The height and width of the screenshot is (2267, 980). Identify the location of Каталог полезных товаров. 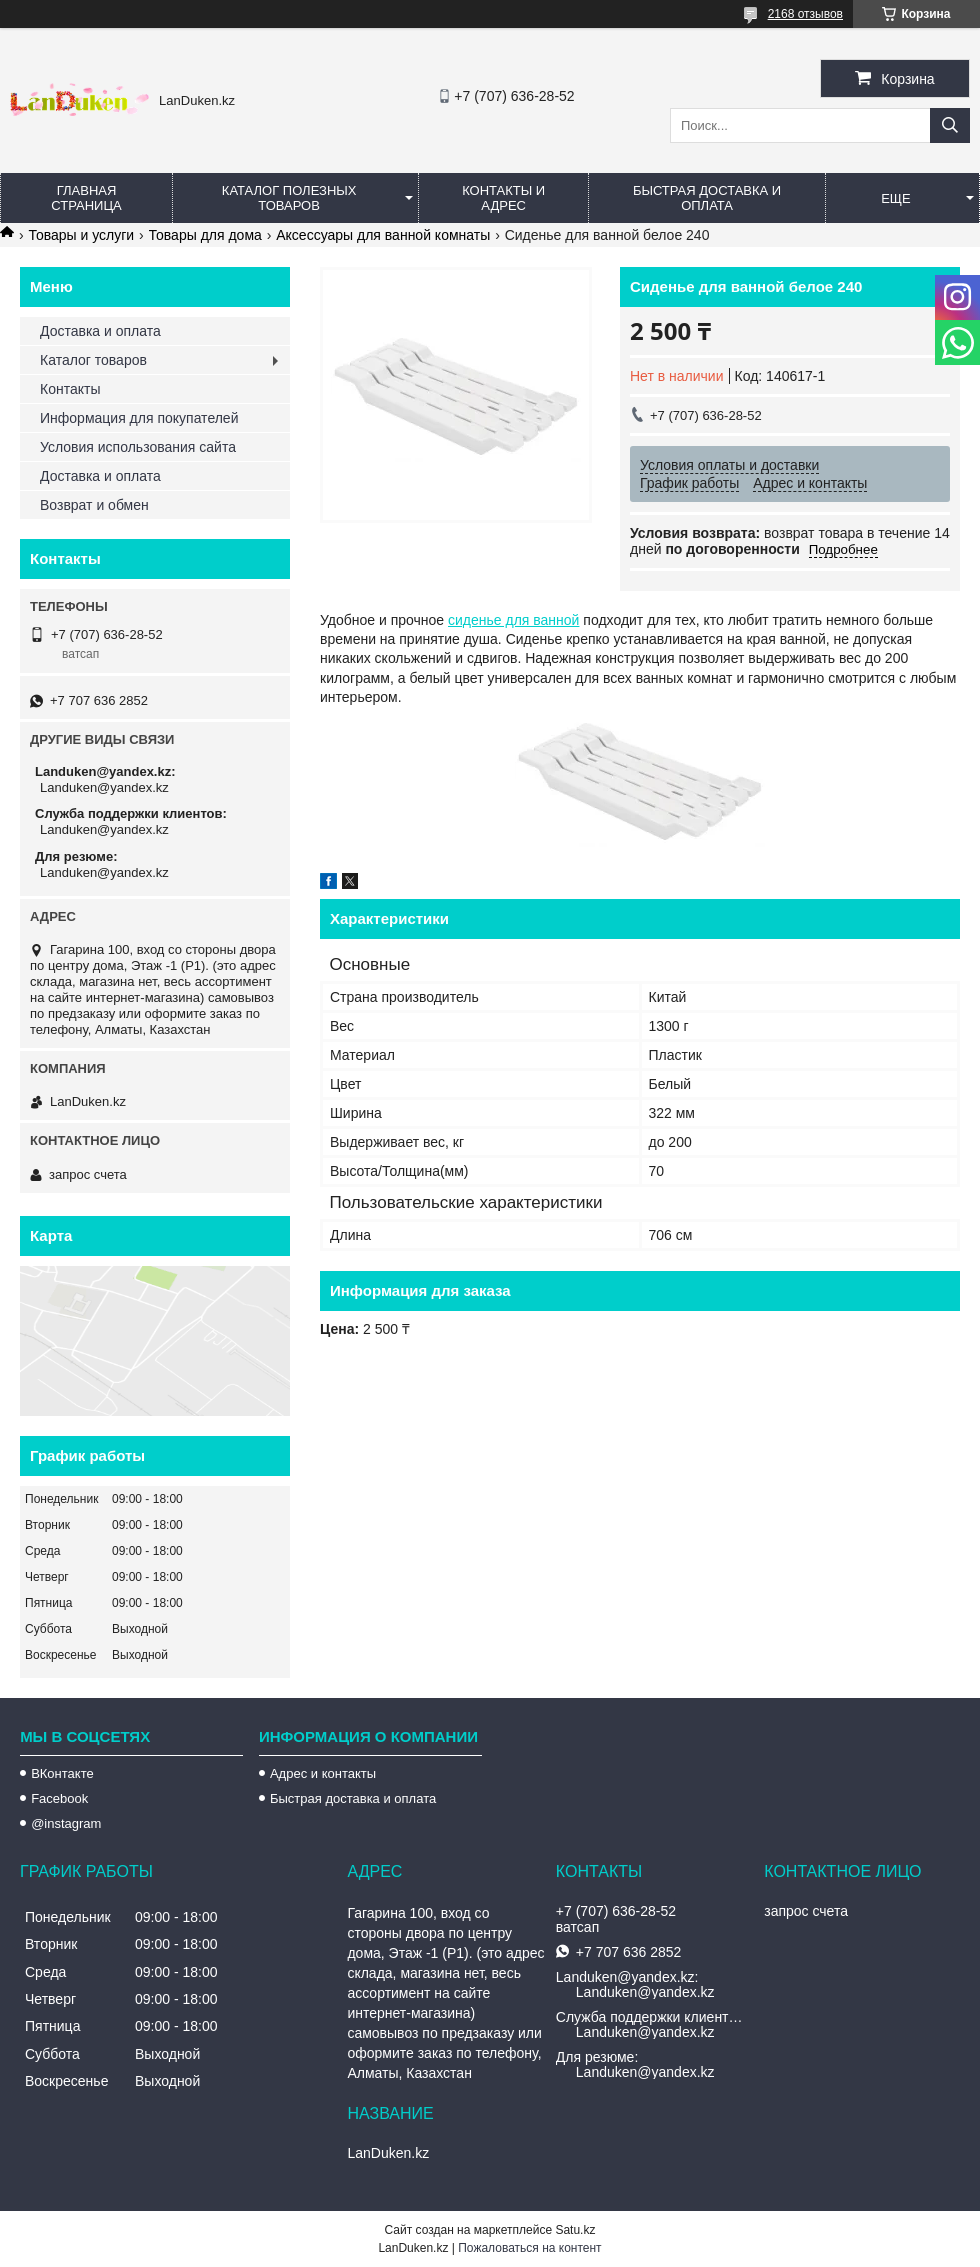
(289, 198).